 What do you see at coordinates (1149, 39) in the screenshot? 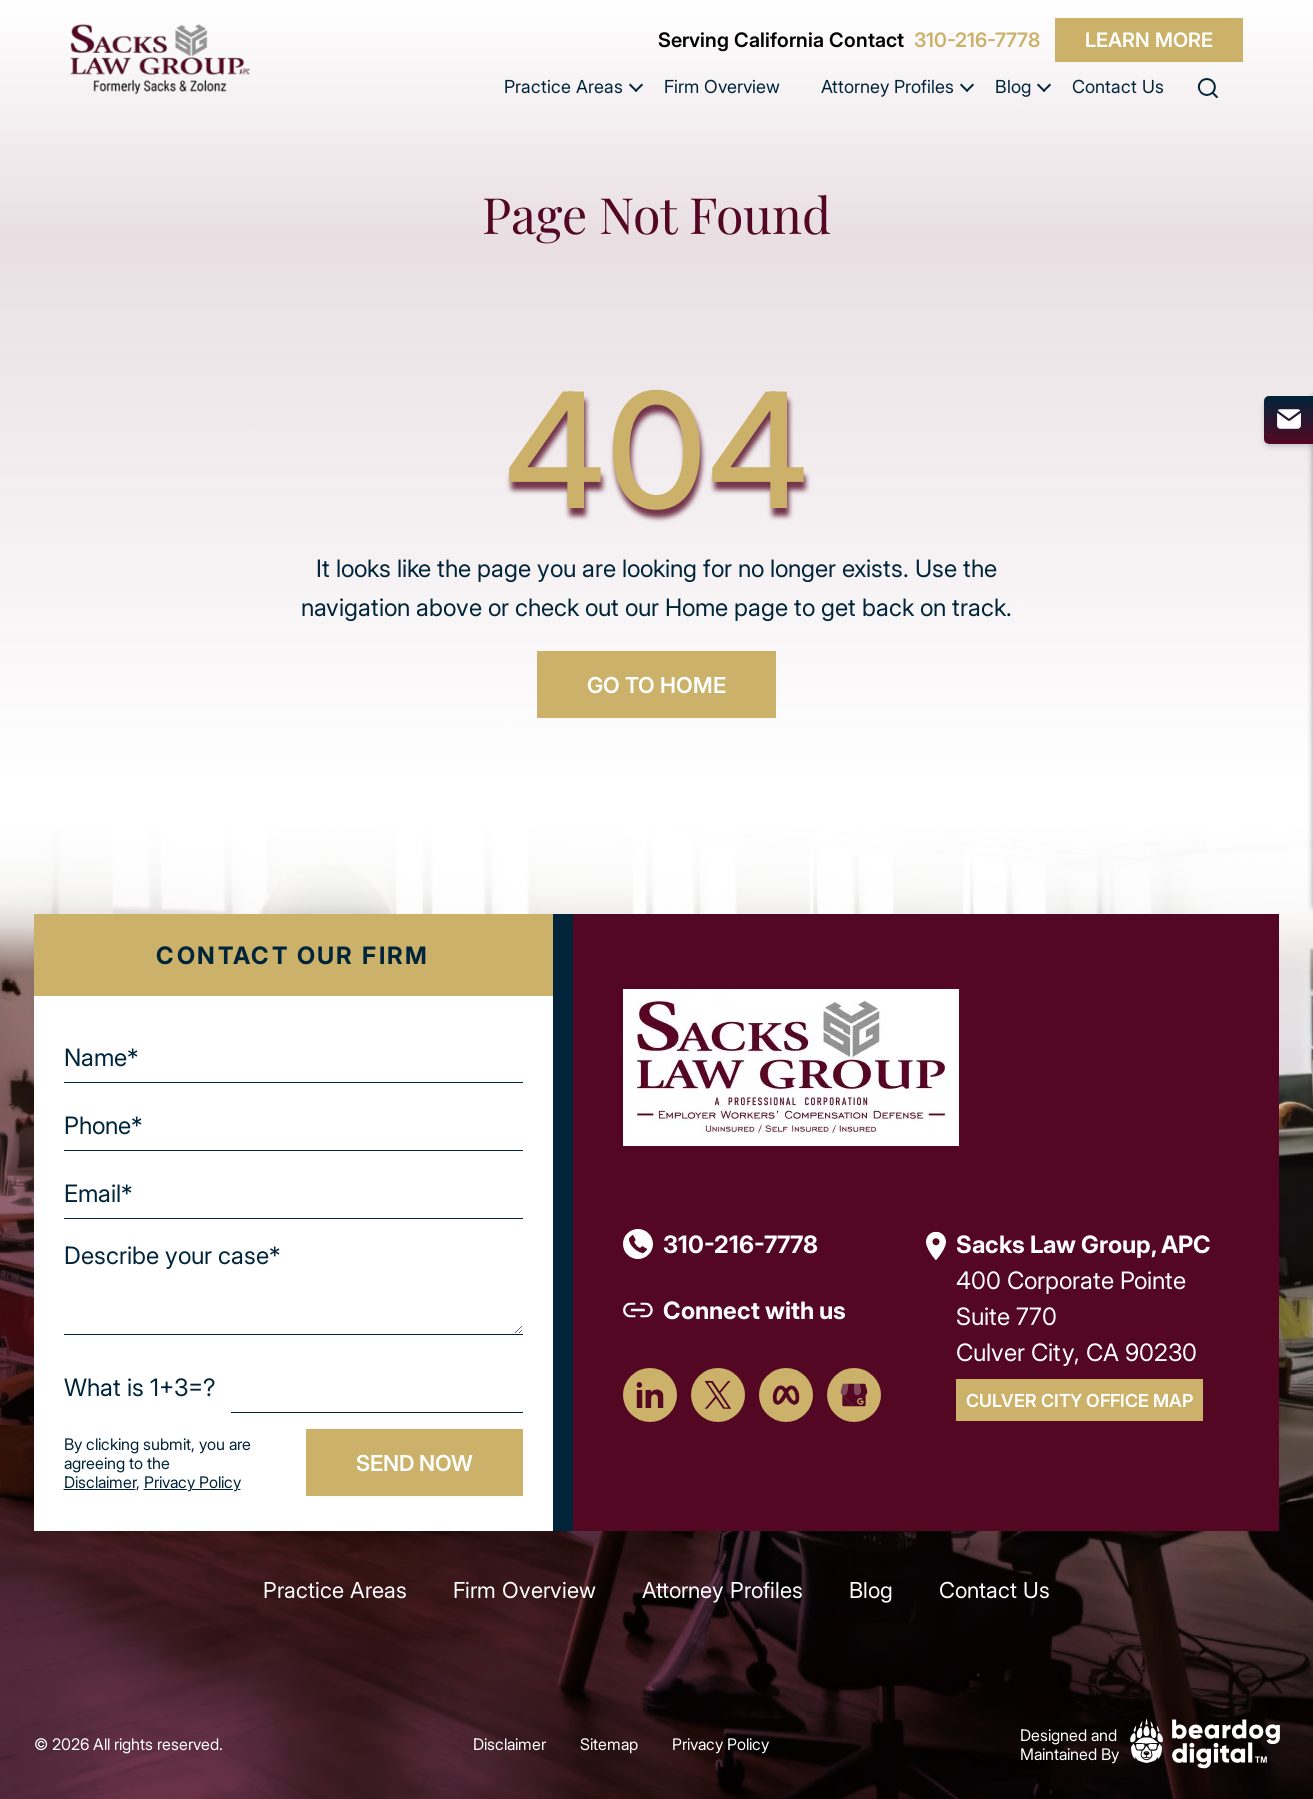
I see `Learn More` at bounding box center [1149, 39].